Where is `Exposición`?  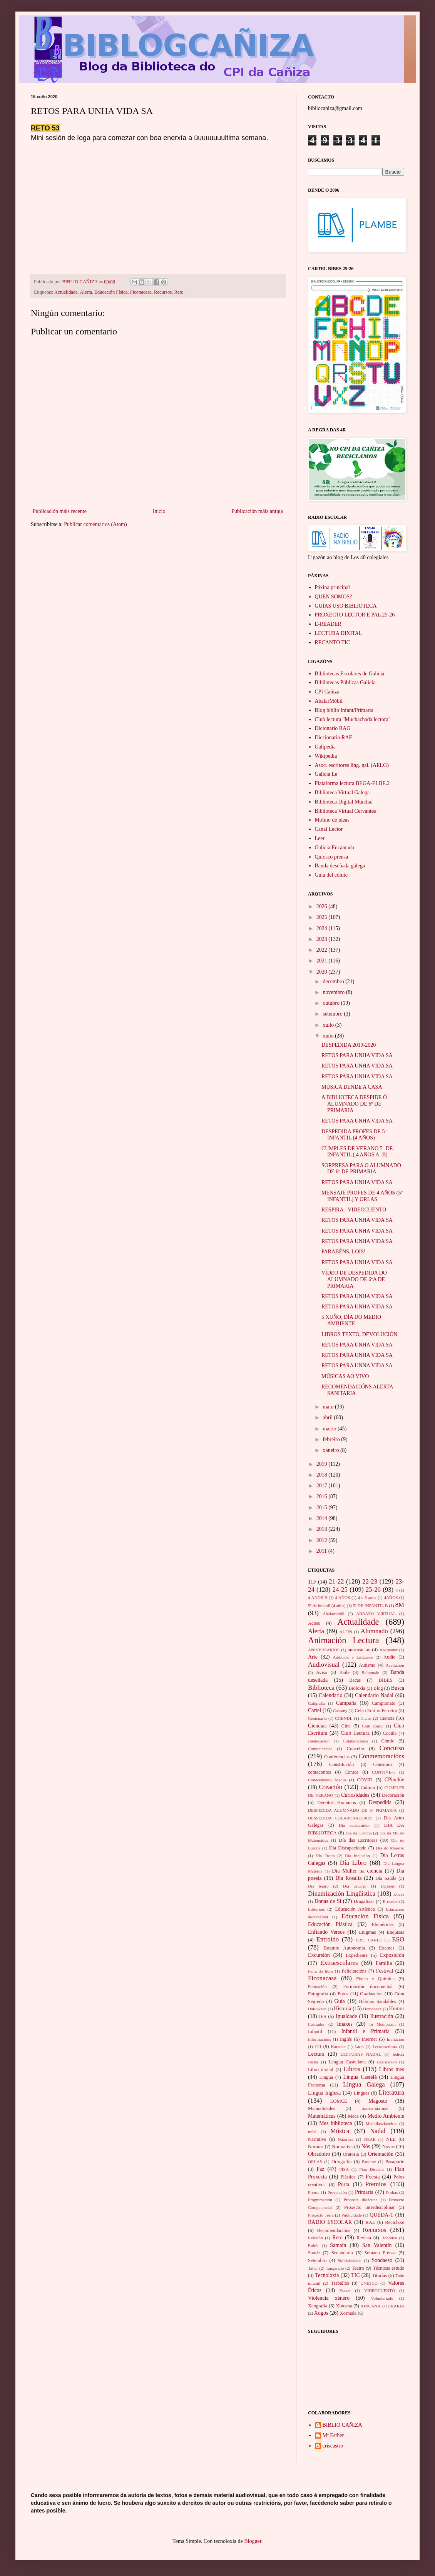 Exposición is located at coordinates (392, 1955).